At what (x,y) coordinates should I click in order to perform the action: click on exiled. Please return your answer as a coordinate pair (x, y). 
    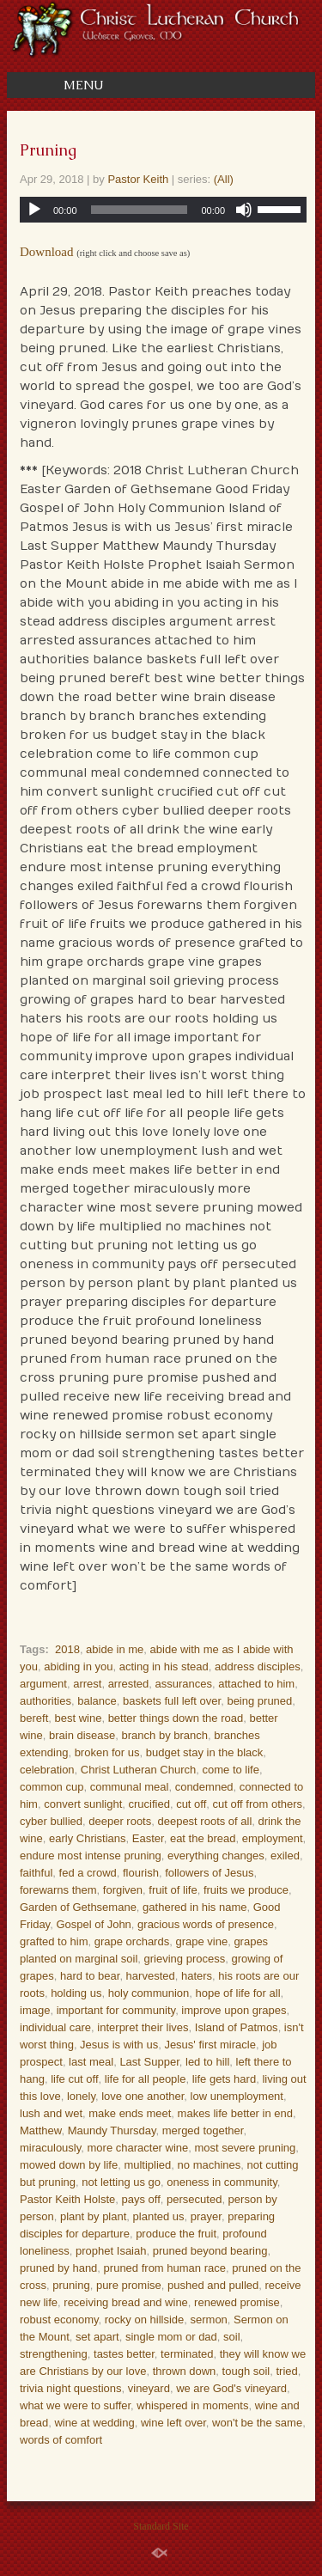
    Looking at the image, I should click on (285, 1855).